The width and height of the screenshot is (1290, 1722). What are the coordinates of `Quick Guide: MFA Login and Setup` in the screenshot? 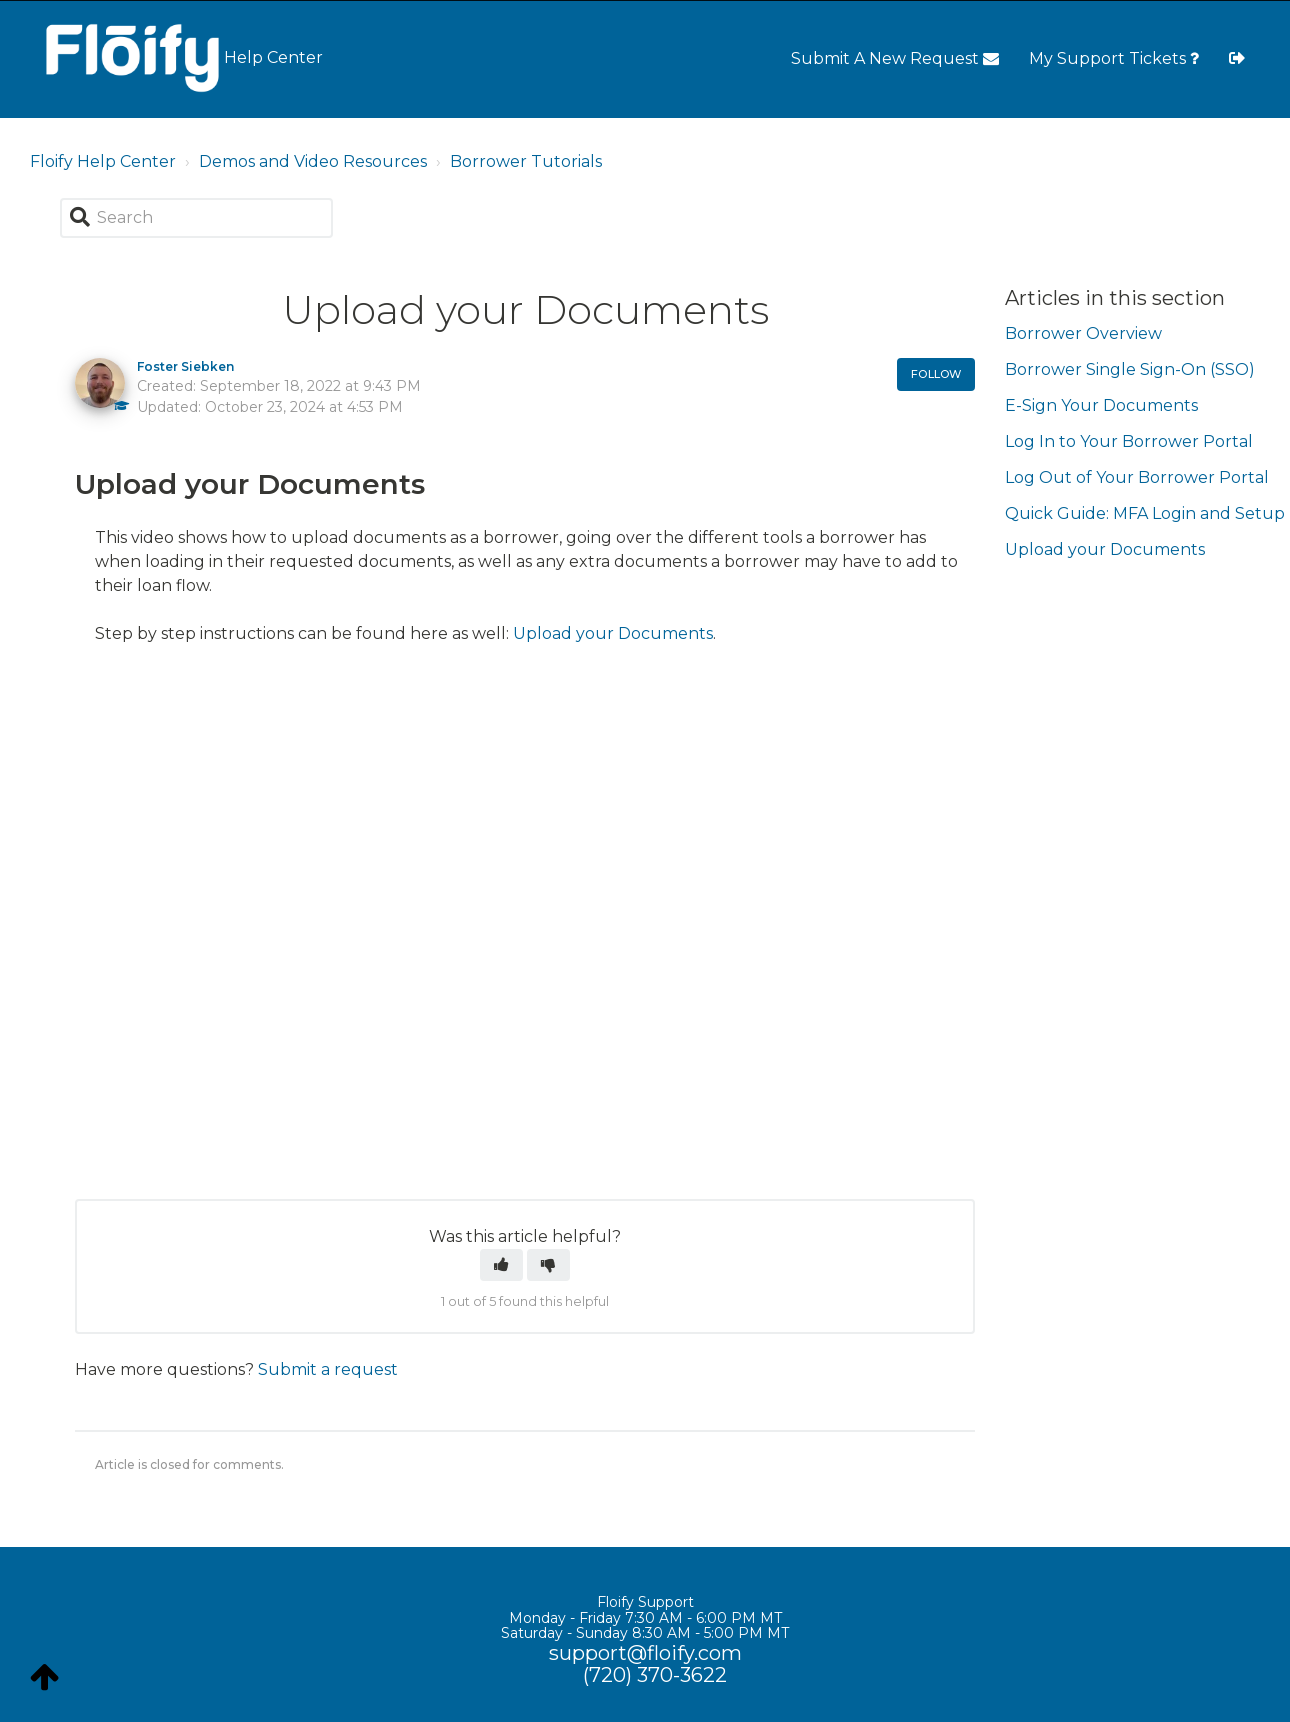 It's located at (1145, 513).